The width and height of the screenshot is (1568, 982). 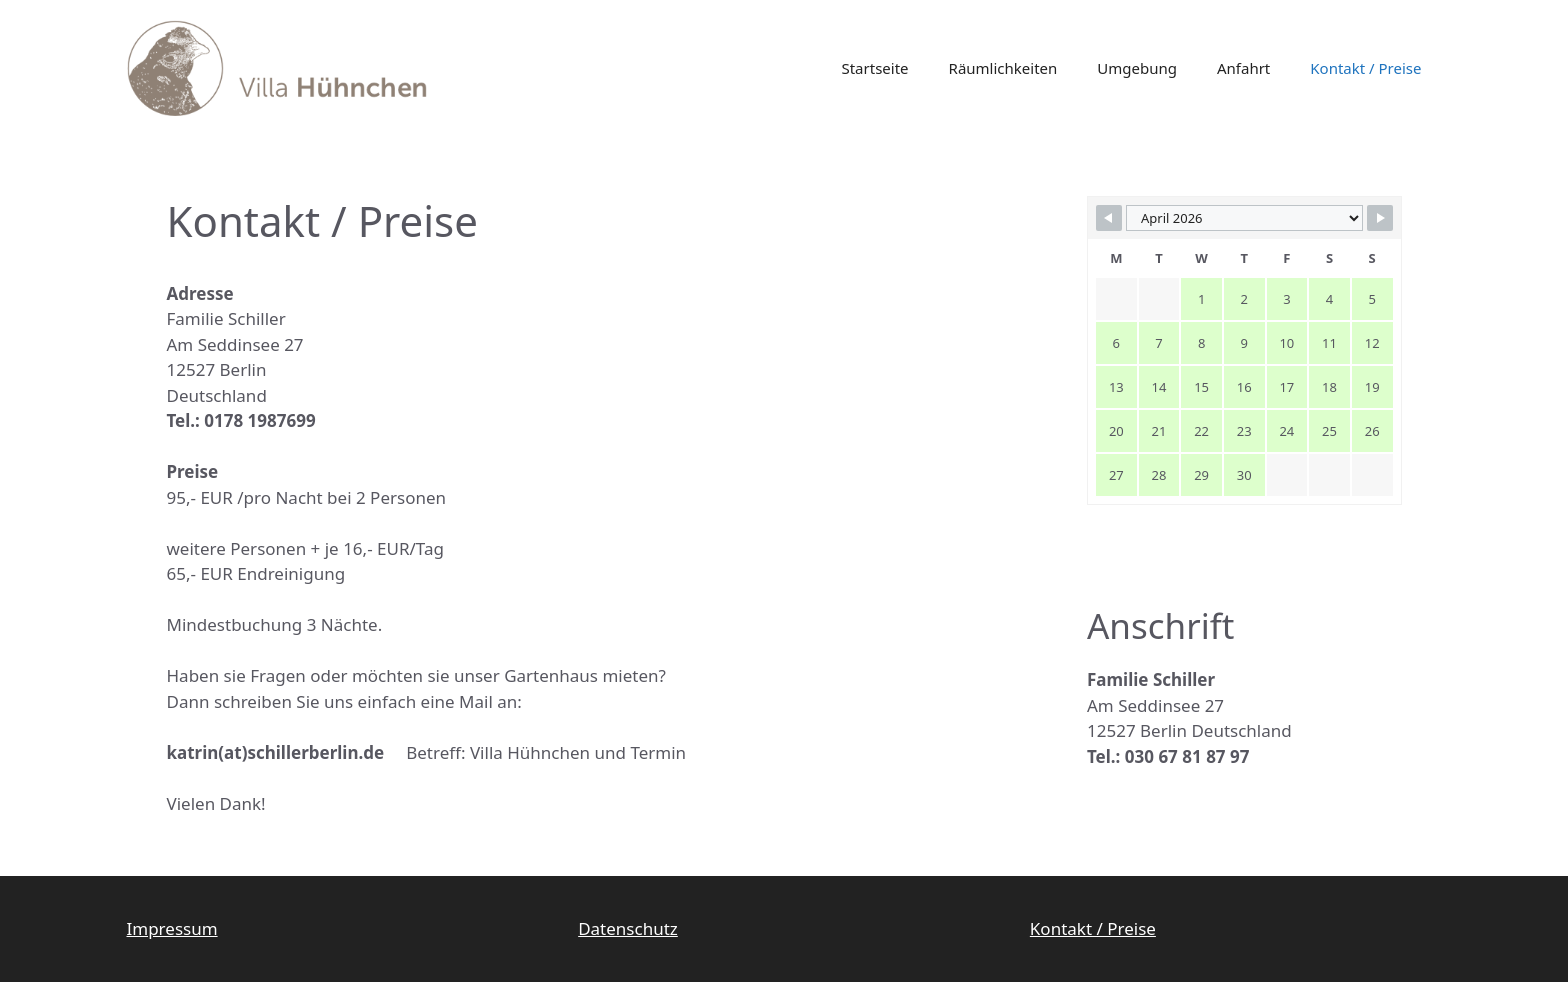 What do you see at coordinates (628, 928) in the screenshot?
I see `Datenschutz` at bounding box center [628, 928].